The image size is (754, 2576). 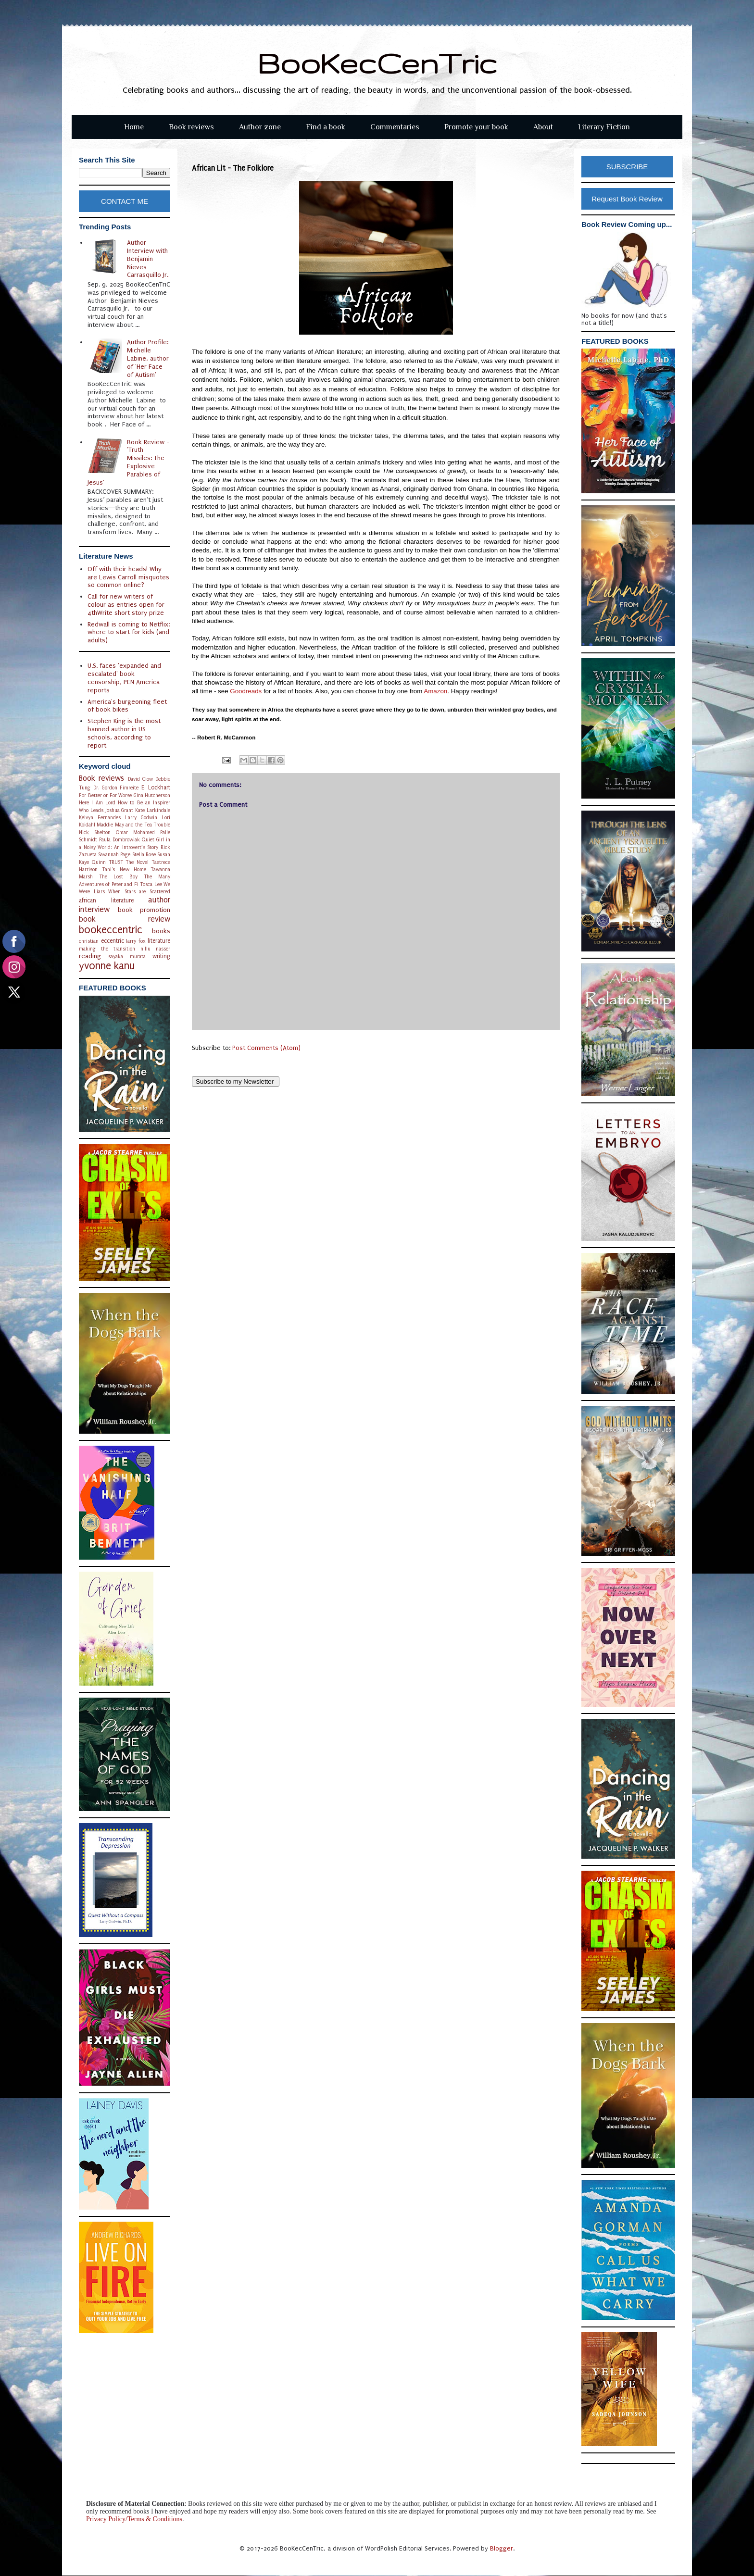 What do you see at coordinates (128, 577) in the screenshot?
I see `Off with their heads! Why are Lewis Carroll misquotes so common online?` at bounding box center [128, 577].